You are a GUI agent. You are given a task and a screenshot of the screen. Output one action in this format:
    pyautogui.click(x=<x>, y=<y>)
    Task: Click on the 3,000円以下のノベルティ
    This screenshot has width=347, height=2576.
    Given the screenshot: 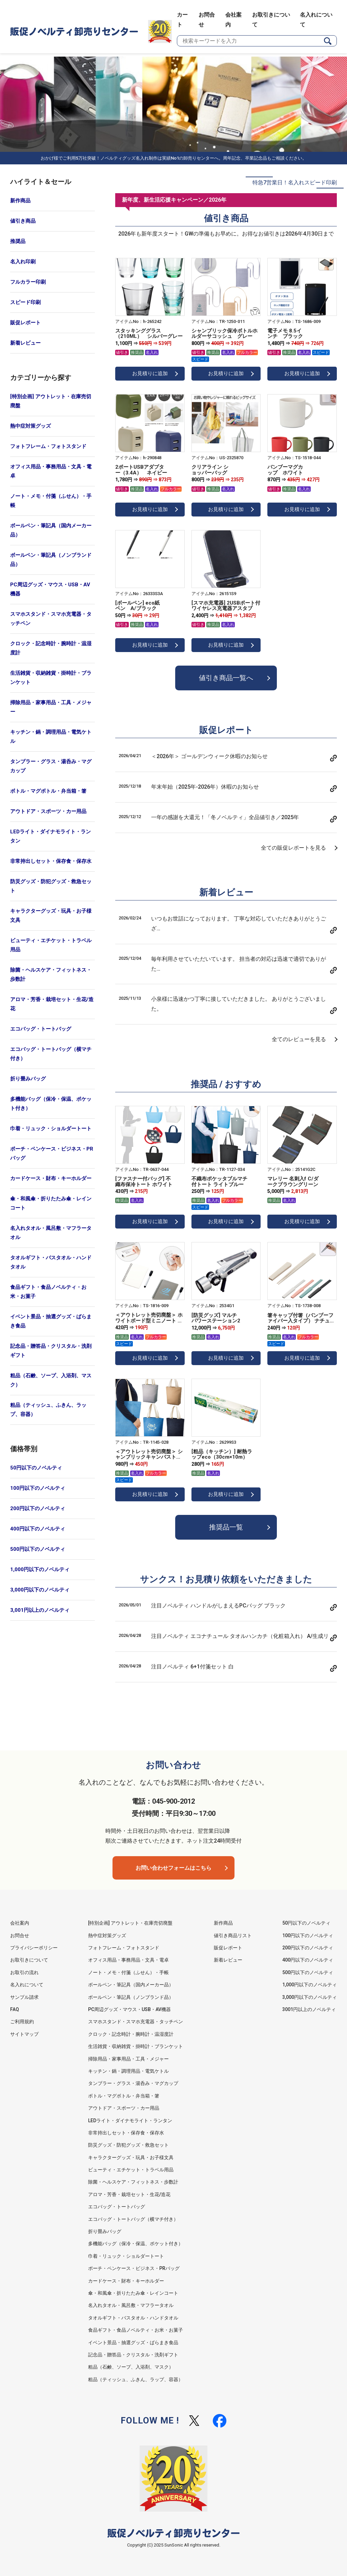 What is the action you would take?
    pyautogui.click(x=39, y=1590)
    